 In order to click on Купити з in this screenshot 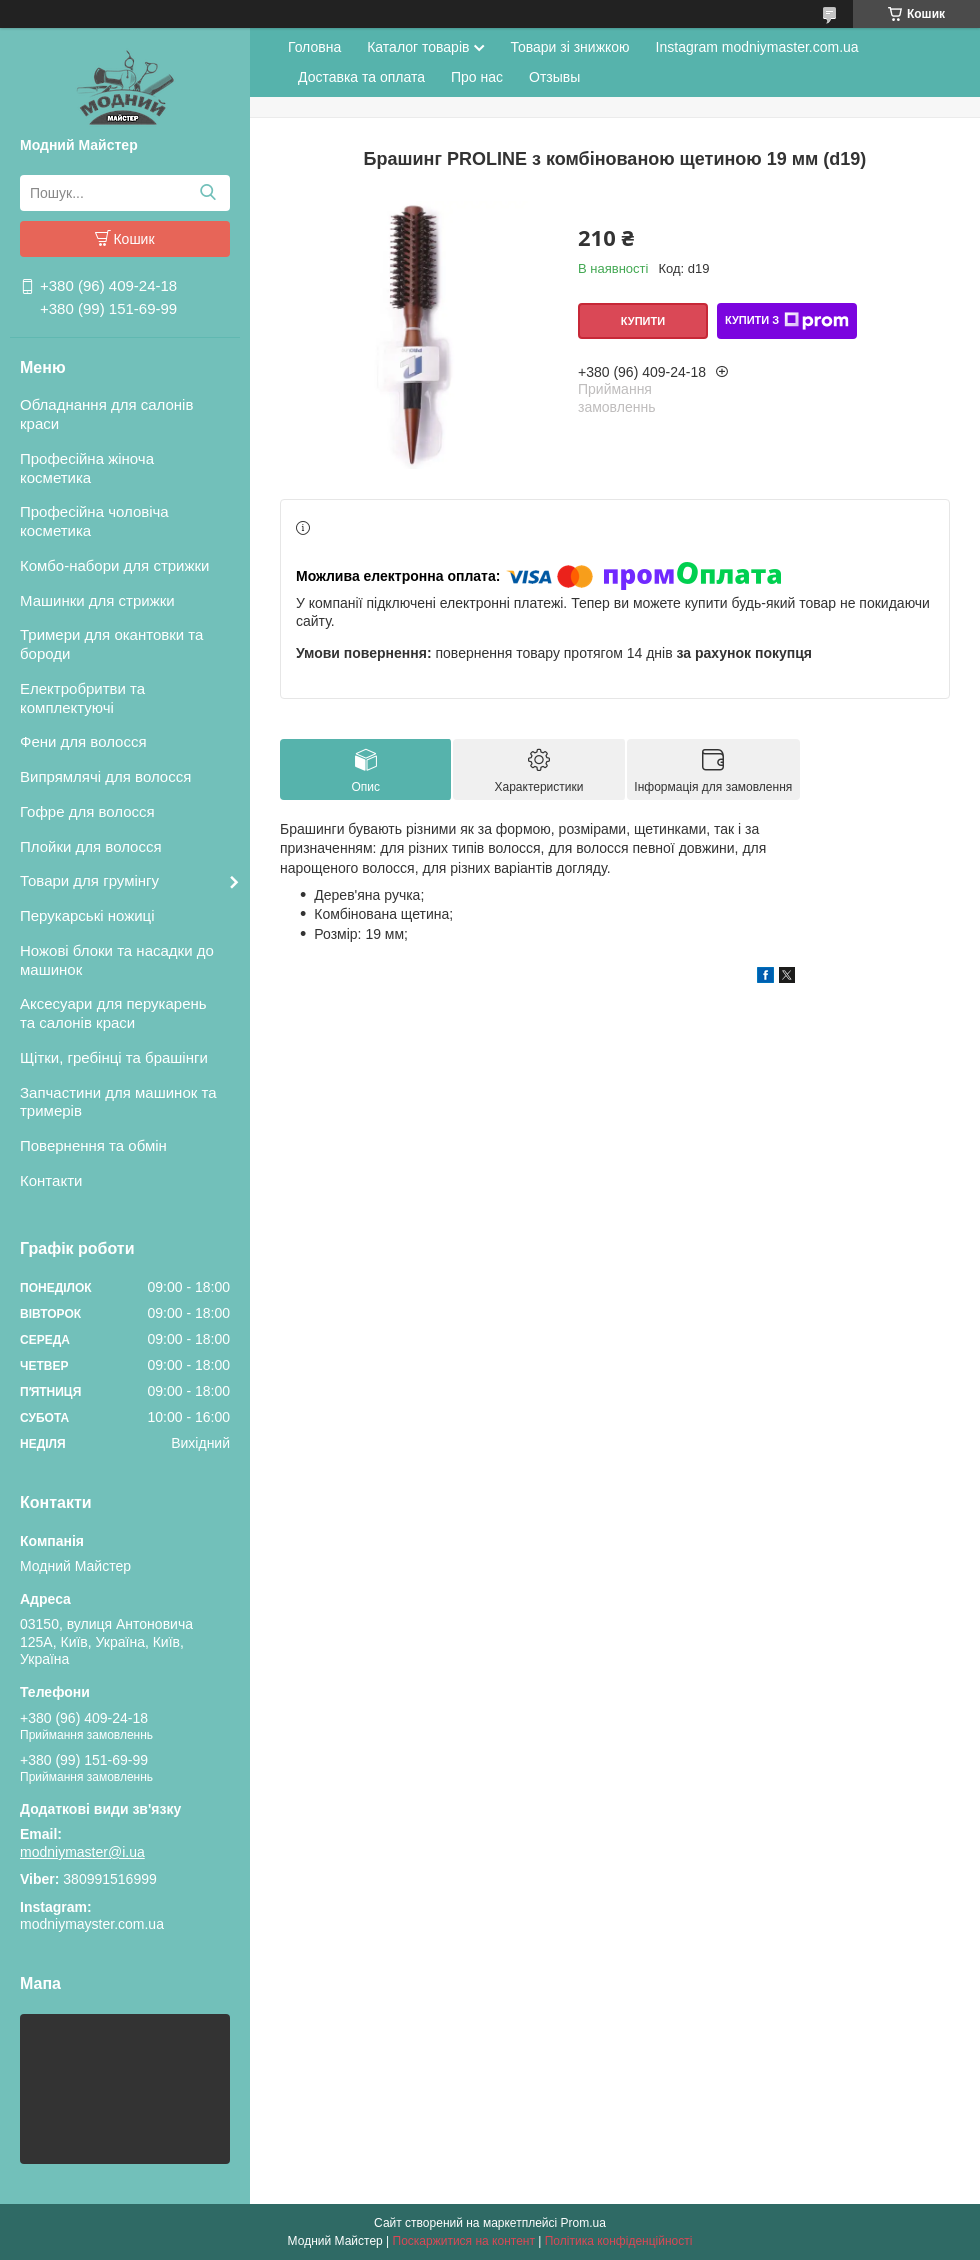, I will do `click(787, 321)`.